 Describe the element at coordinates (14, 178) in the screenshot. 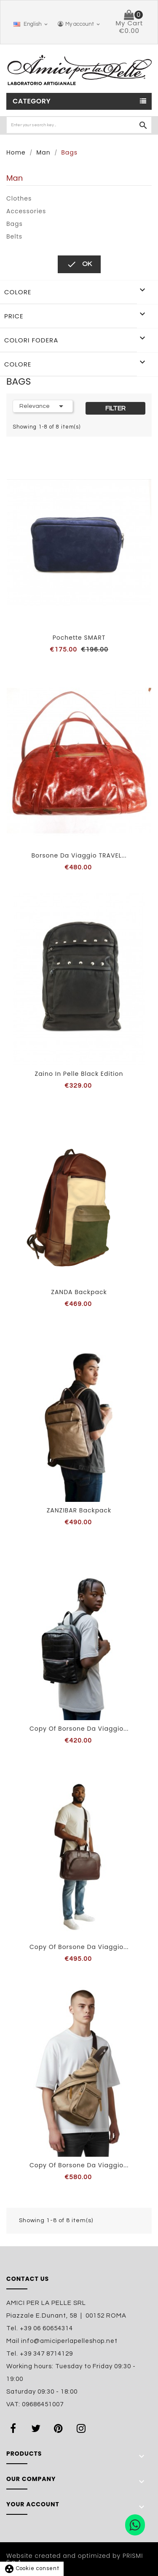

I see `Man` at that location.